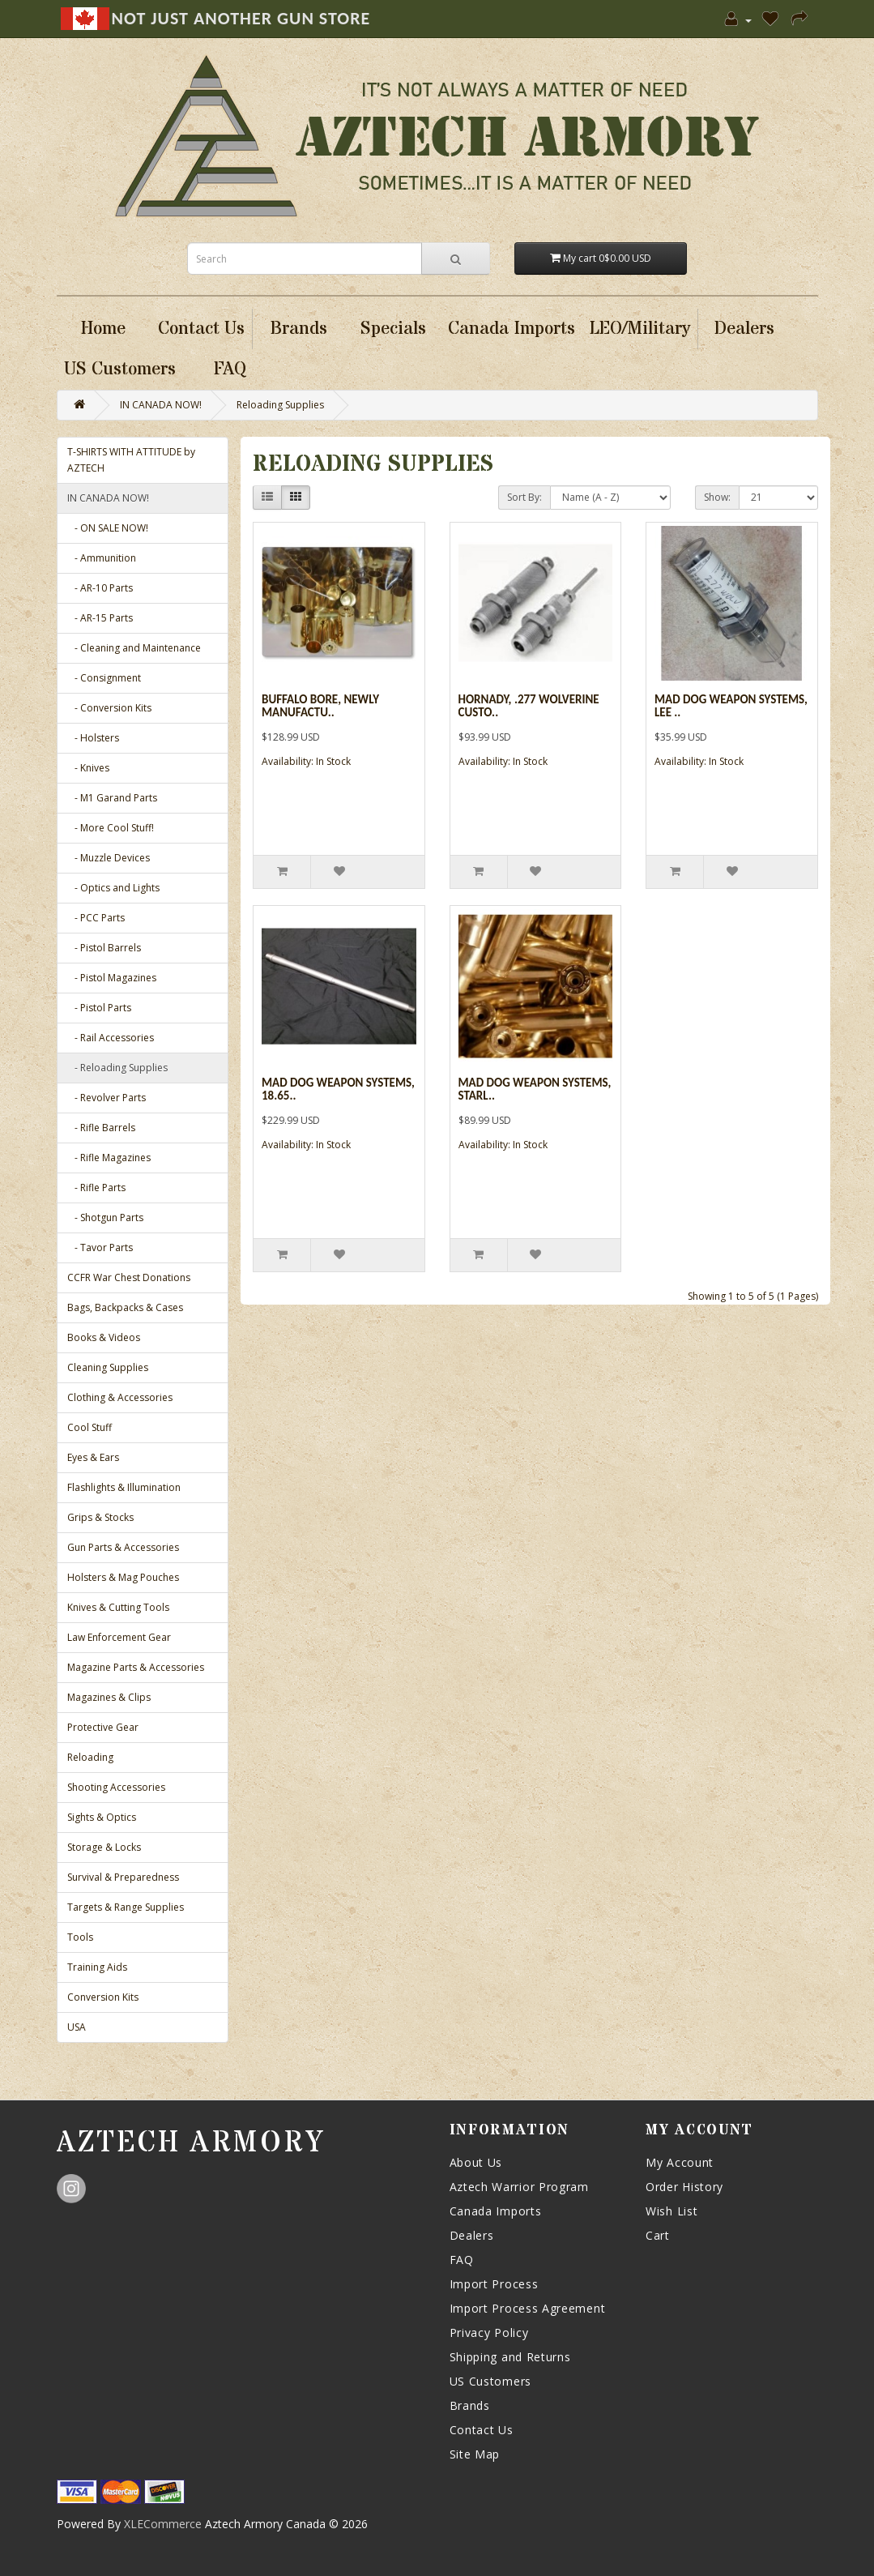 Image resolution: width=874 pixels, height=2576 pixels. What do you see at coordinates (109, 708) in the screenshot?
I see `- Conversion Kits` at bounding box center [109, 708].